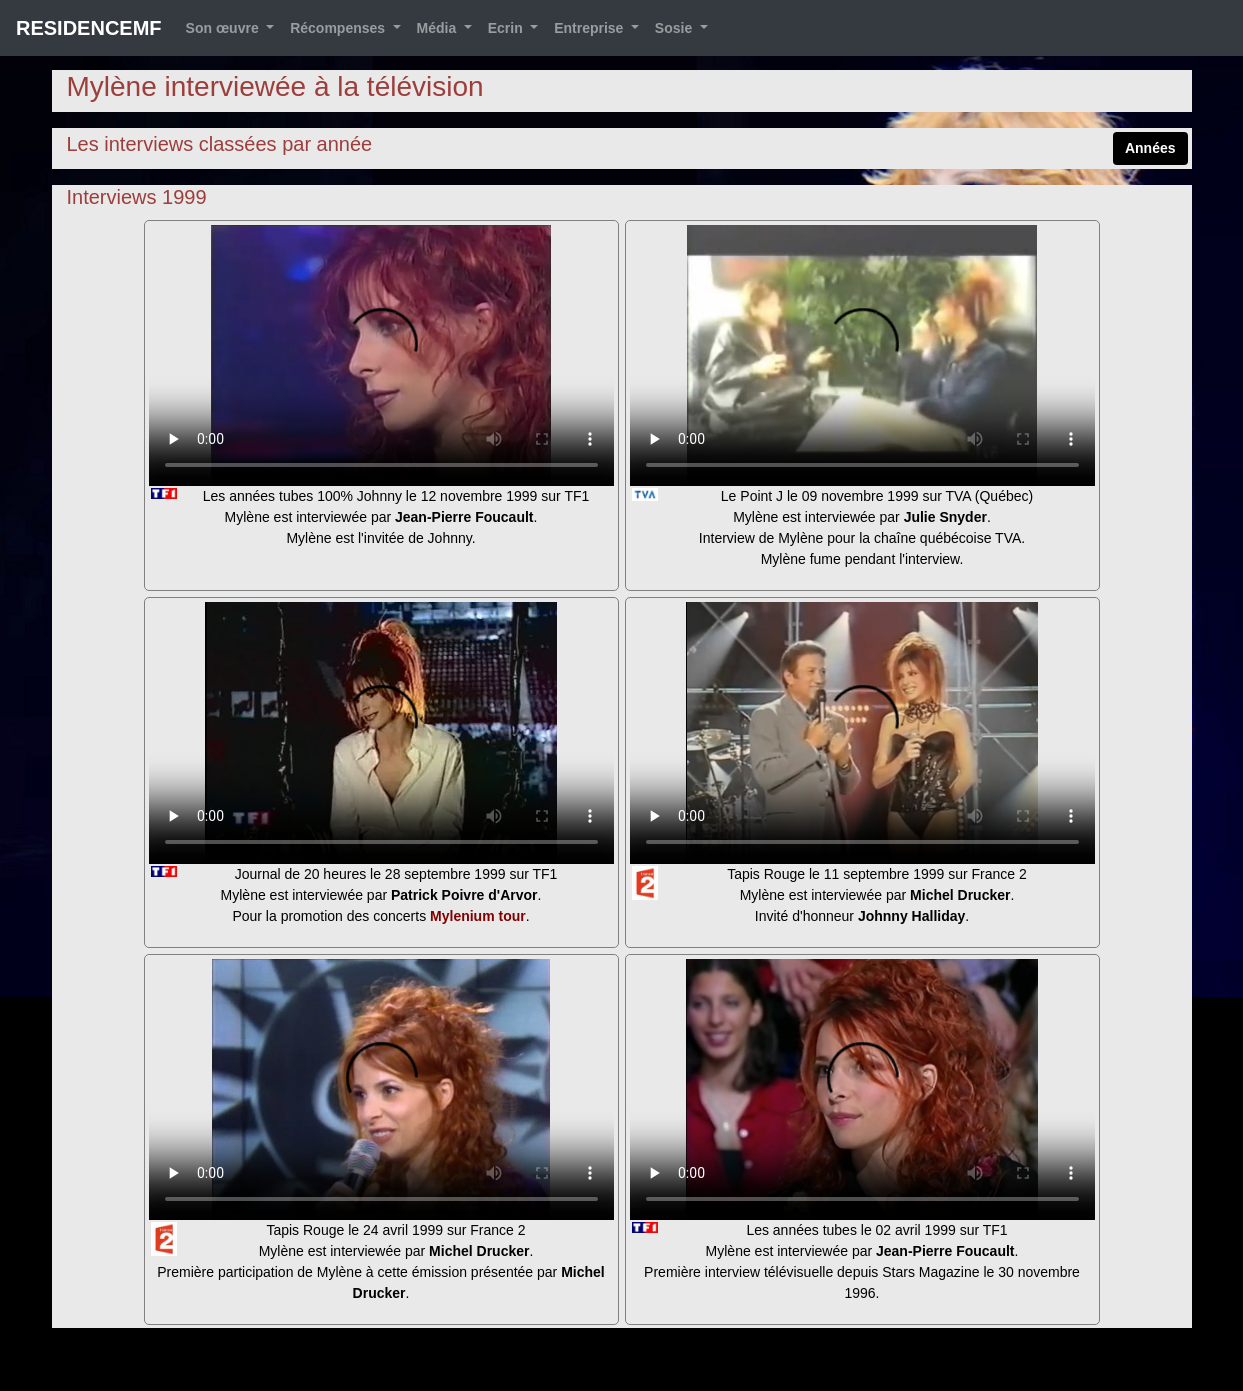 The image size is (1243, 1391). I want to click on Média [button], so click(439, 28).